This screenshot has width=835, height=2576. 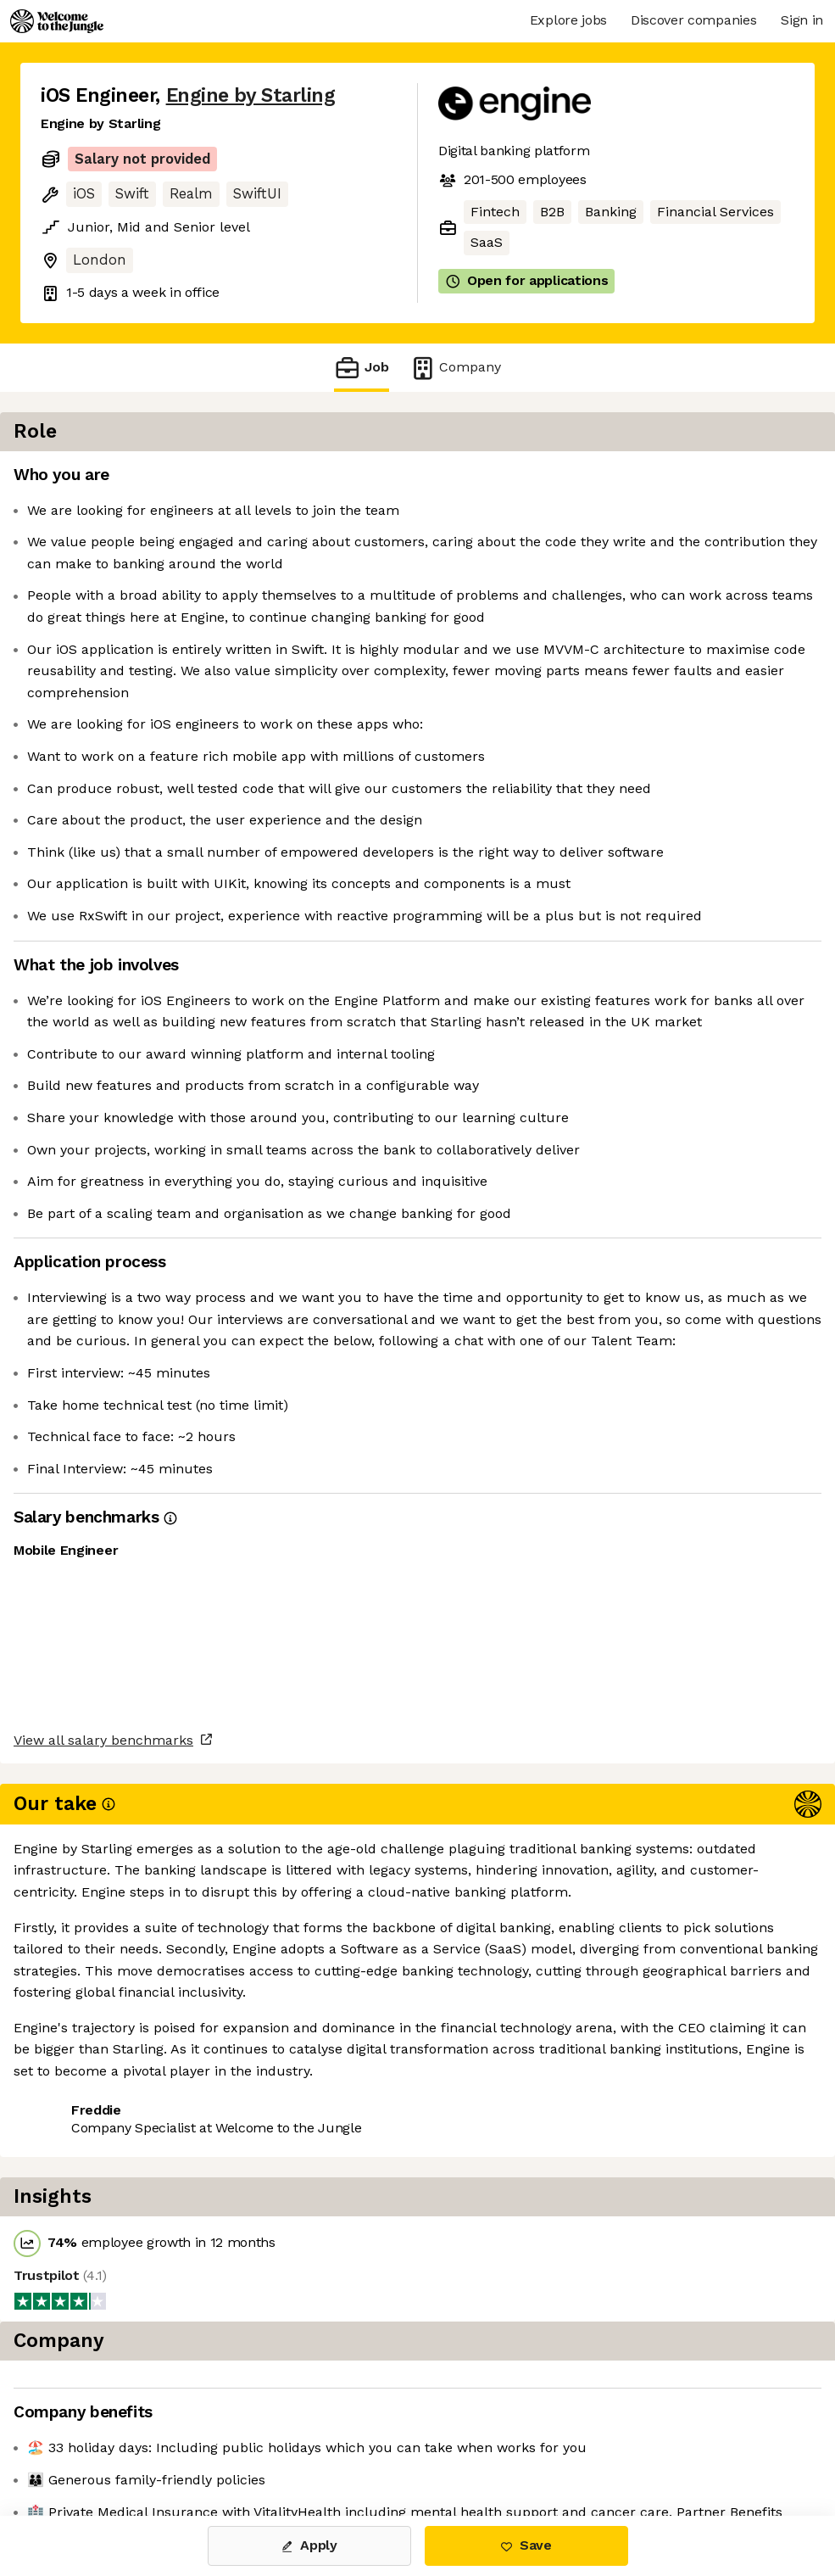 What do you see at coordinates (361, 368) in the screenshot?
I see `Job` at bounding box center [361, 368].